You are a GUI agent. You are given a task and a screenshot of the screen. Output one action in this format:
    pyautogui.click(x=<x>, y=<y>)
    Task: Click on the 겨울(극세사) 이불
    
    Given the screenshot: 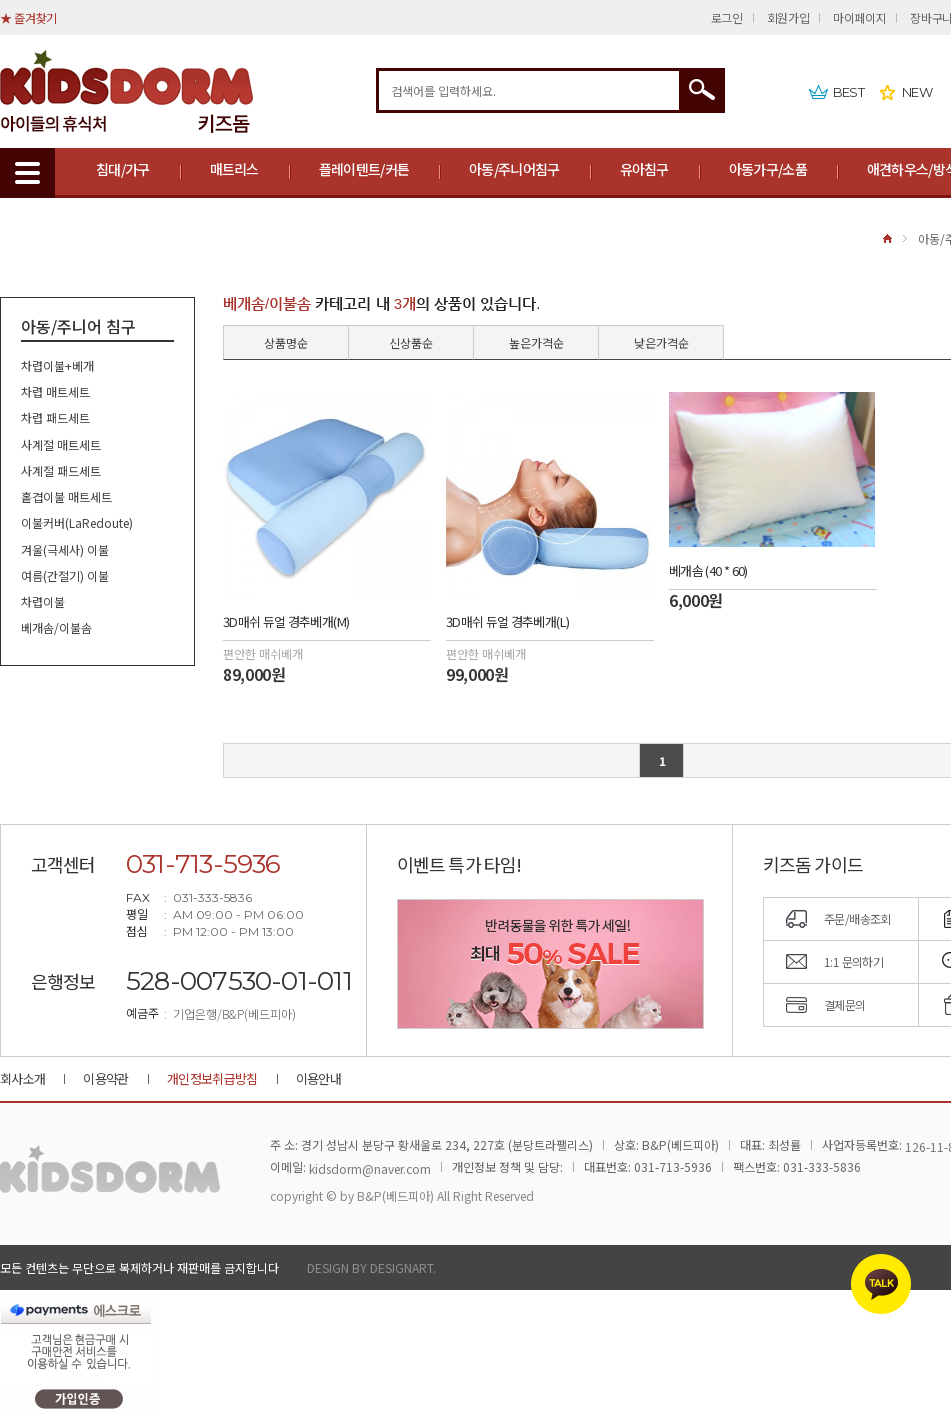 What is the action you would take?
    pyautogui.click(x=65, y=549)
    